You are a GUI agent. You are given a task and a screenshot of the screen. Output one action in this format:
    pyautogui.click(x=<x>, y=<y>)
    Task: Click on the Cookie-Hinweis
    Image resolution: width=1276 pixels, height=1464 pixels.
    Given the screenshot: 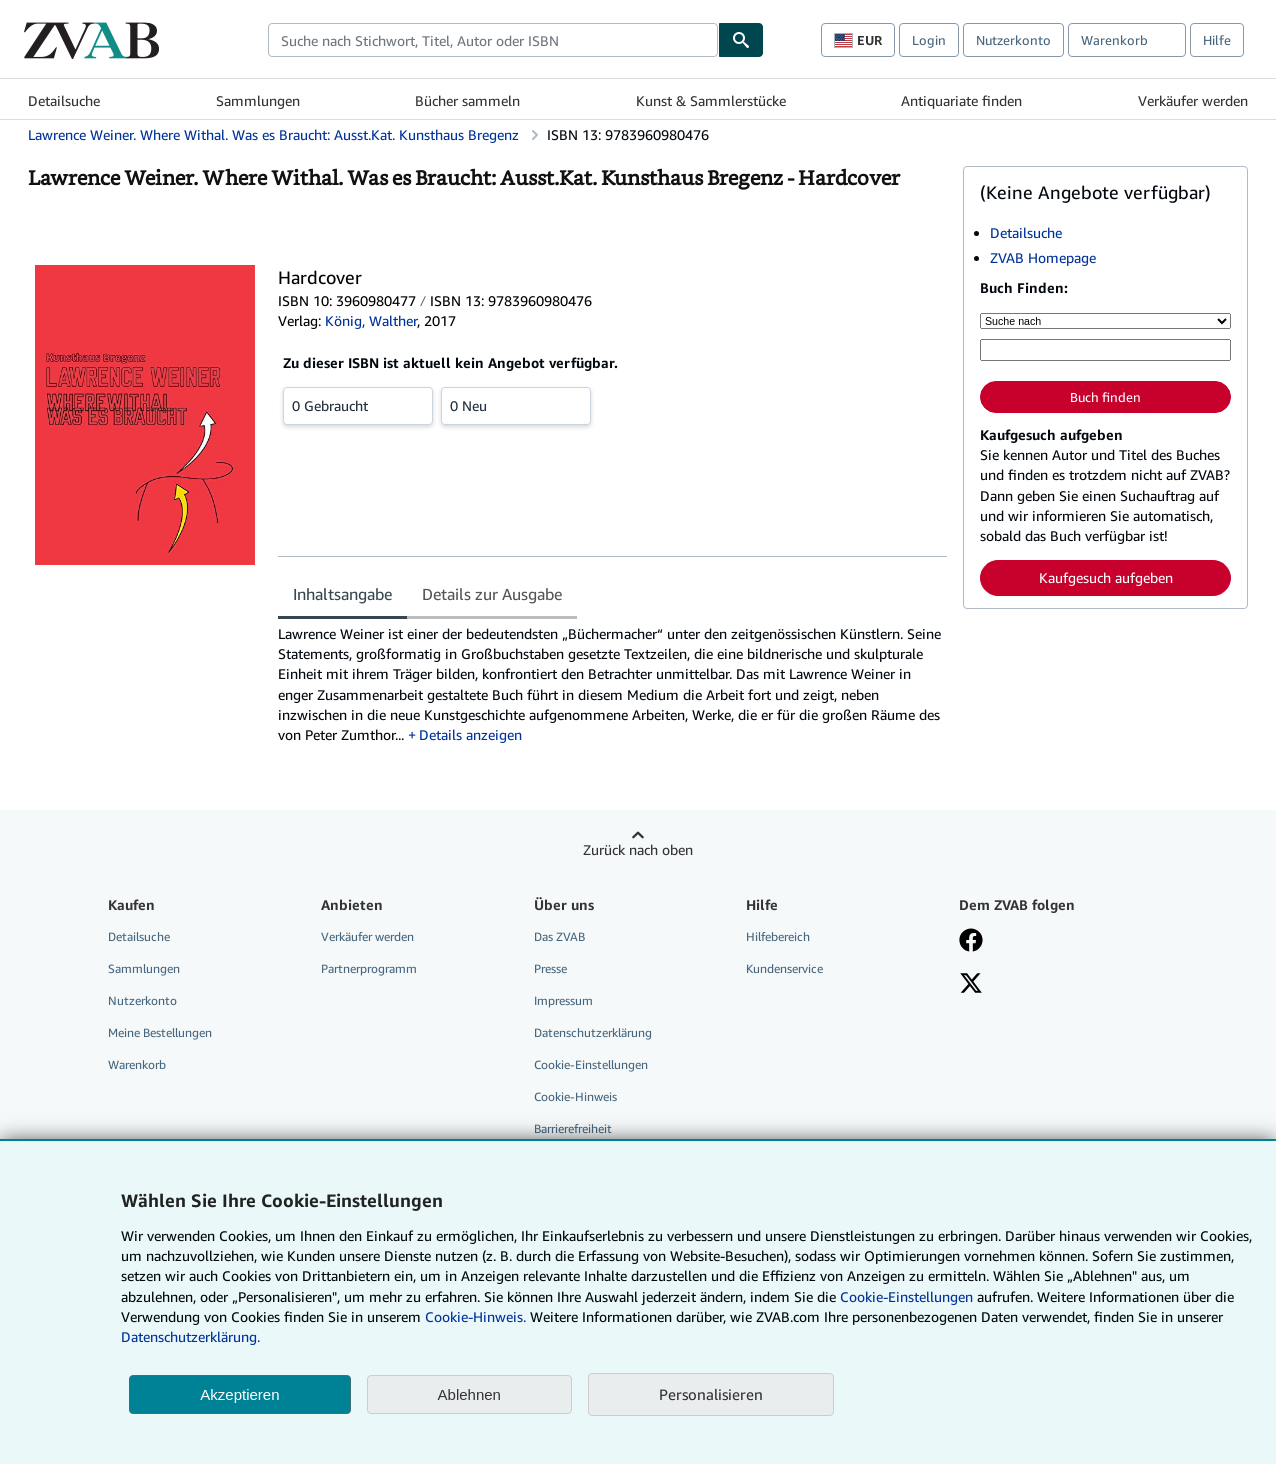 What is the action you would take?
    pyautogui.click(x=575, y=1096)
    